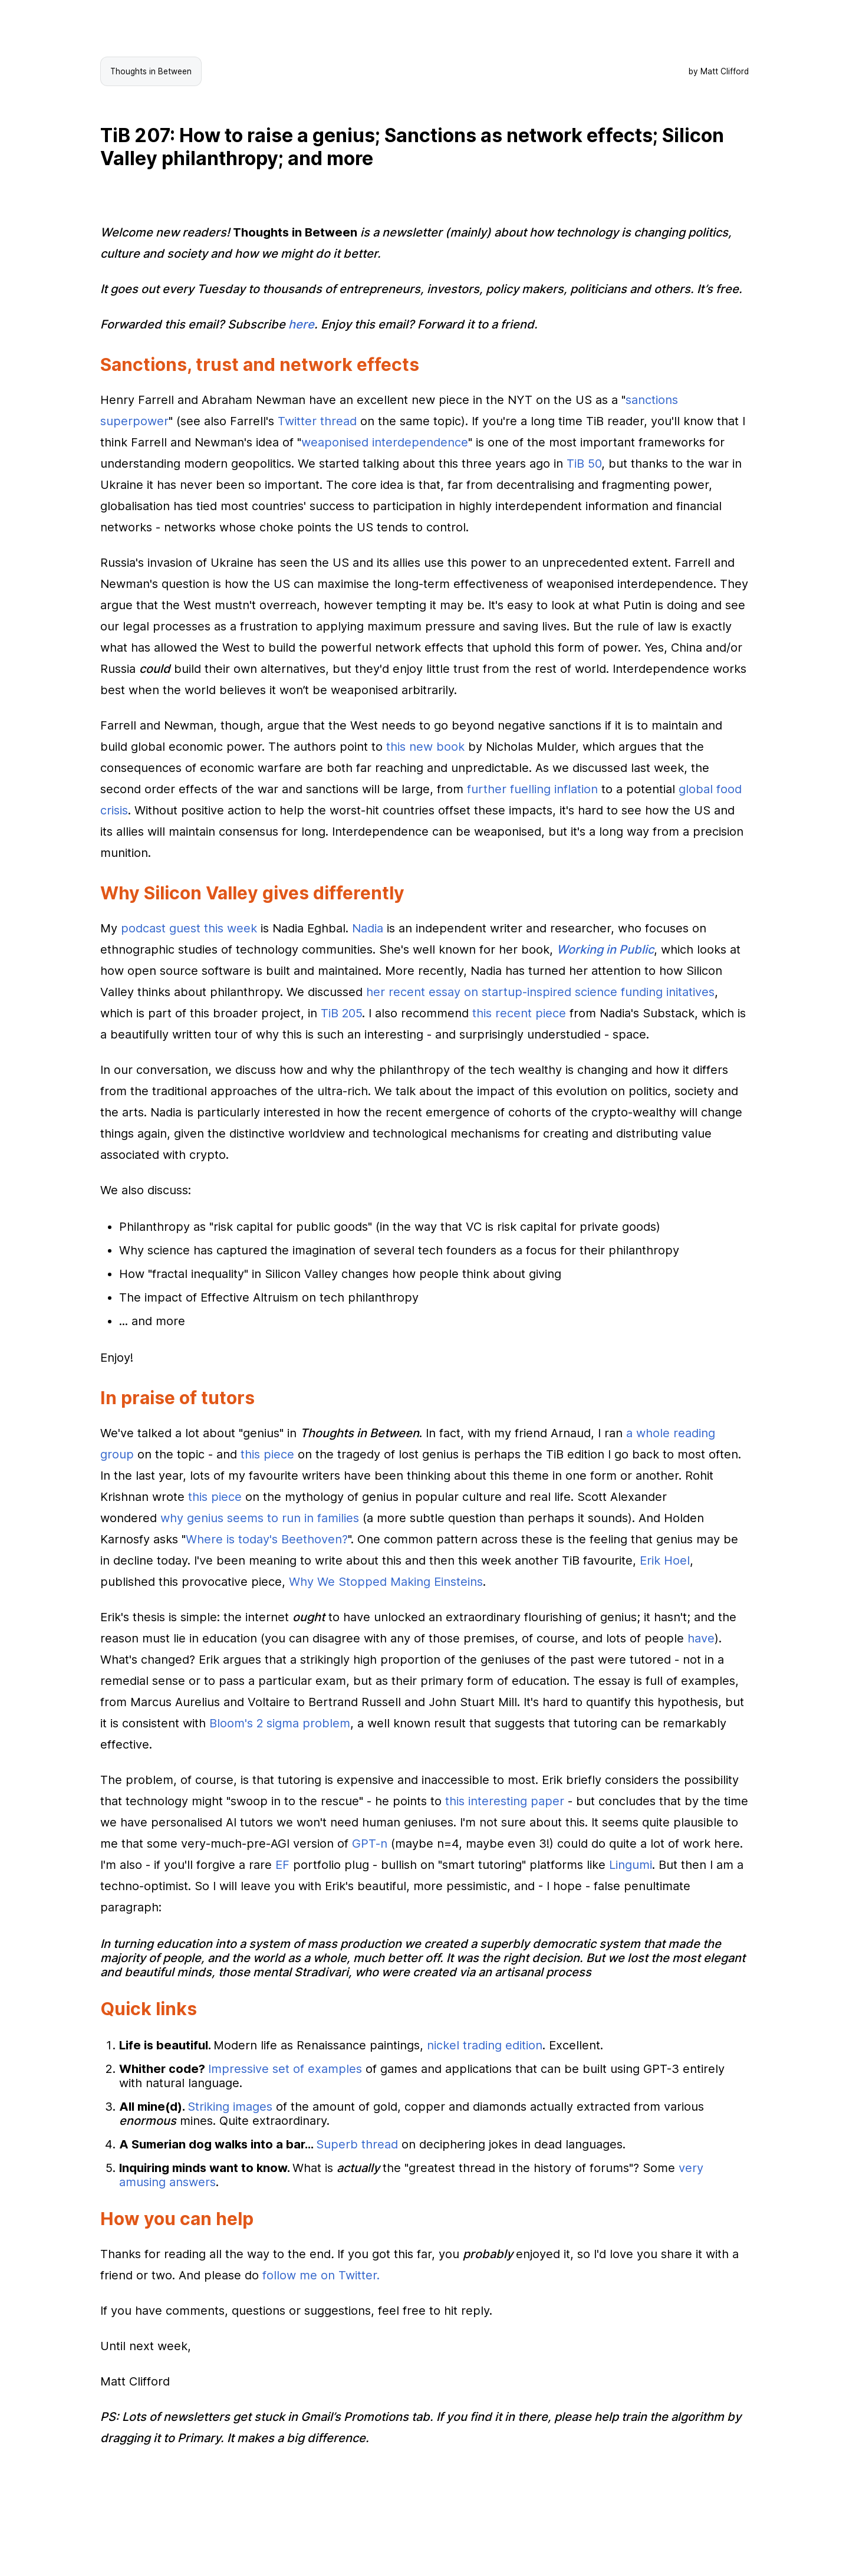 The image size is (849, 2576). I want to click on this piece, so click(267, 1454).